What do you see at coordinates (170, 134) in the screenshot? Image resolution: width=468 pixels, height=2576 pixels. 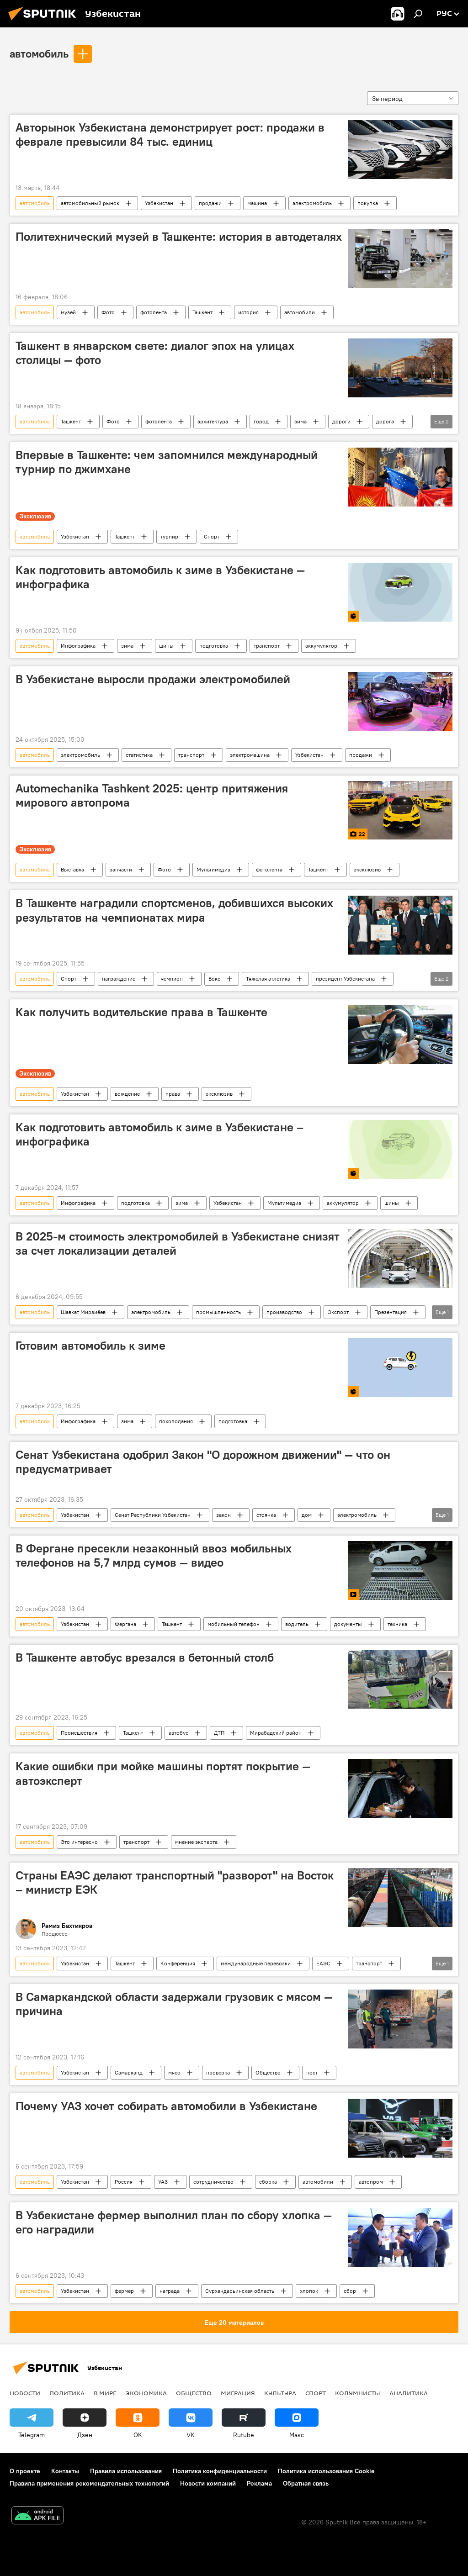 I see `Авторынок Узбекистана демонстрирует рост: продажи в феврале превысили 84 тыс. единиц` at bounding box center [170, 134].